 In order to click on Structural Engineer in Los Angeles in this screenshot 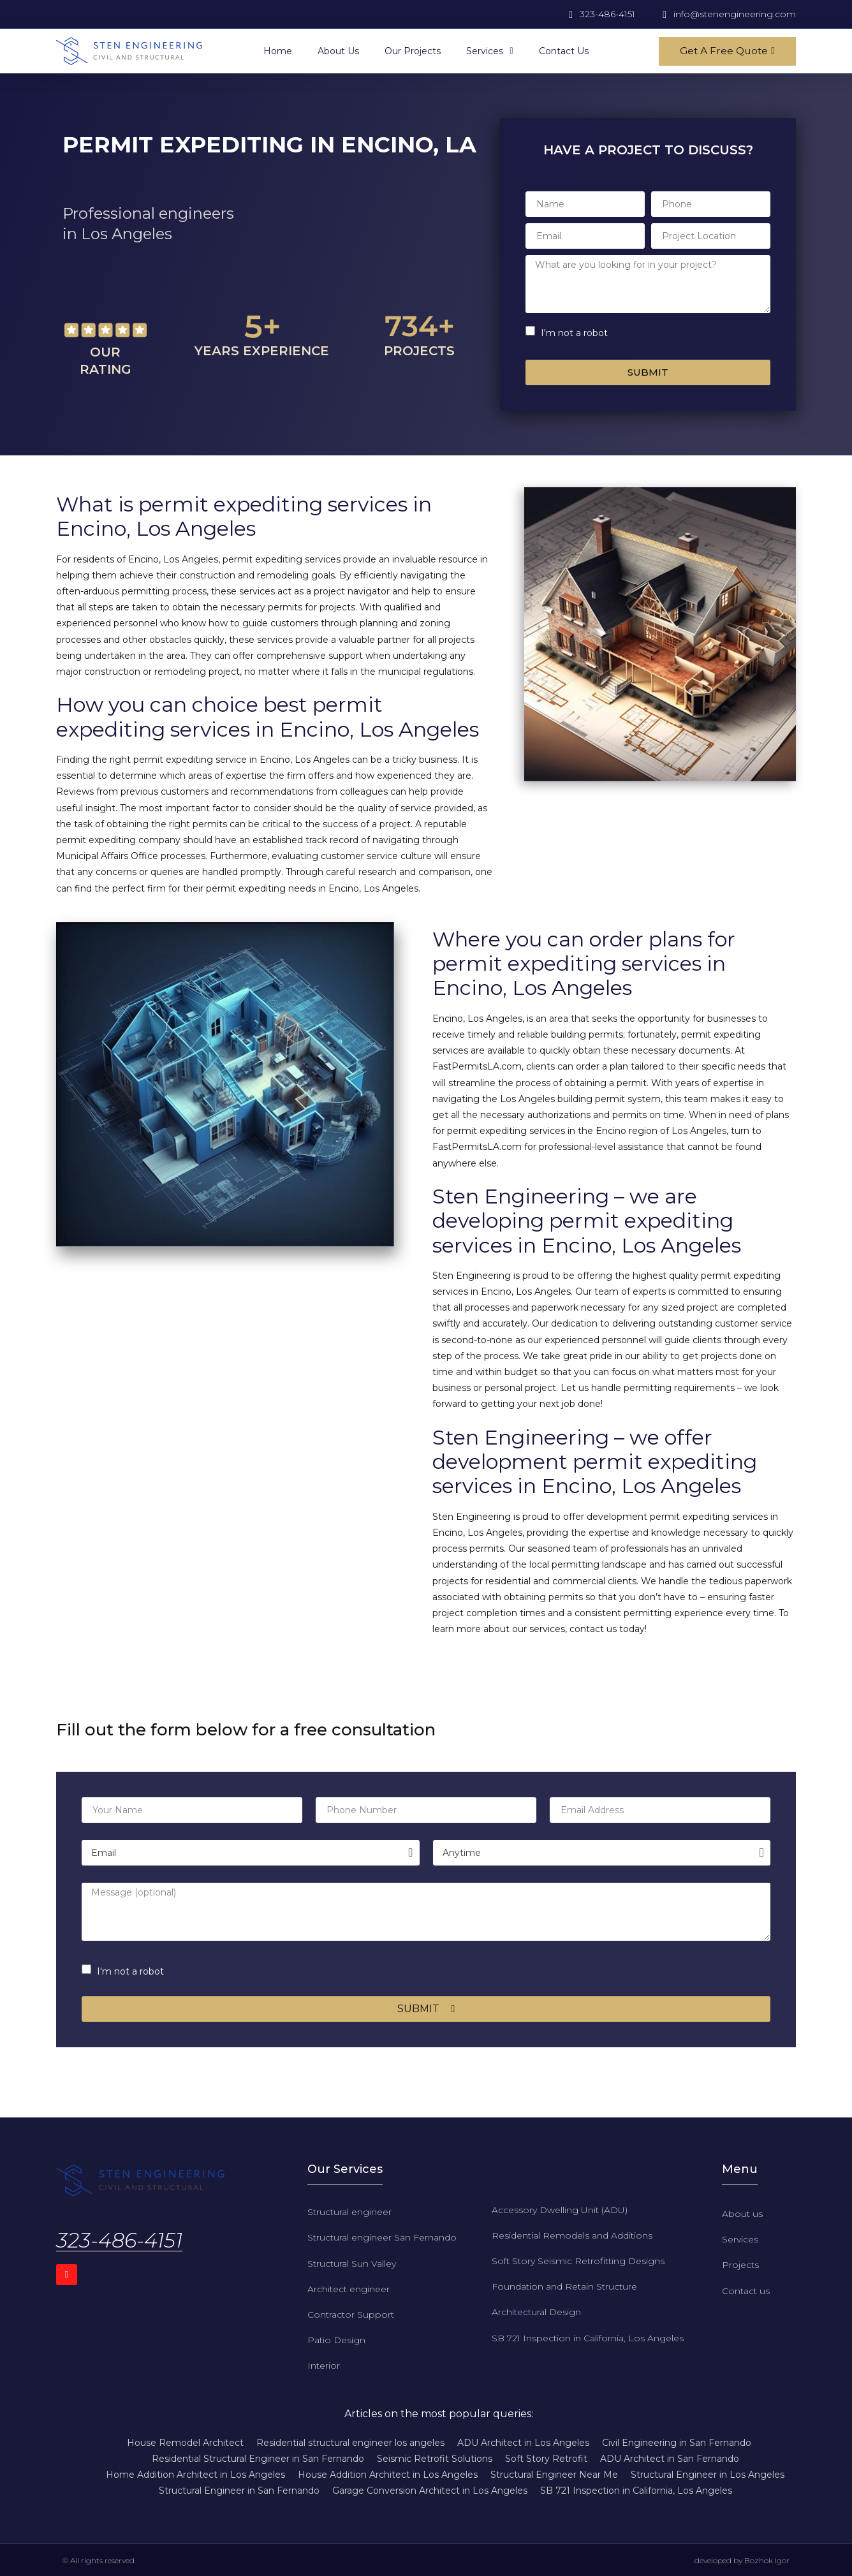, I will do `click(707, 2474)`.